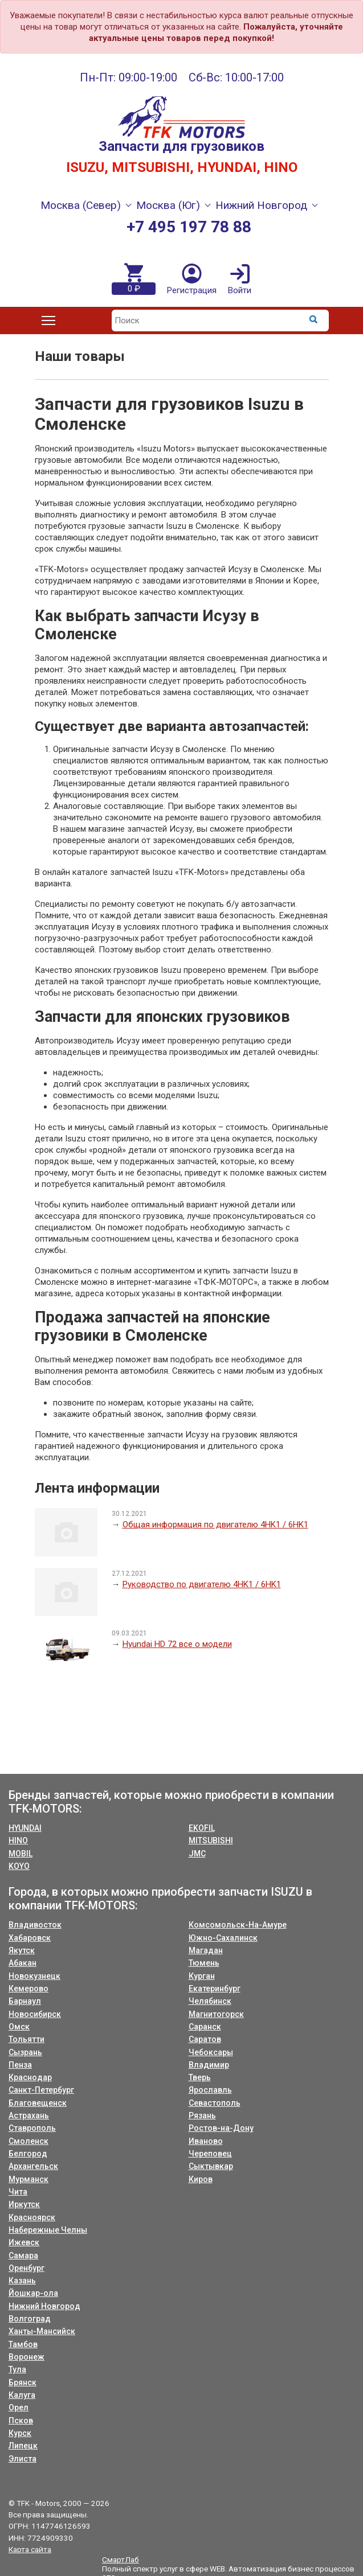 The height and width of the screenshot is (2576, 363). I want to click on HYUNDAI, so click(25, 1828).